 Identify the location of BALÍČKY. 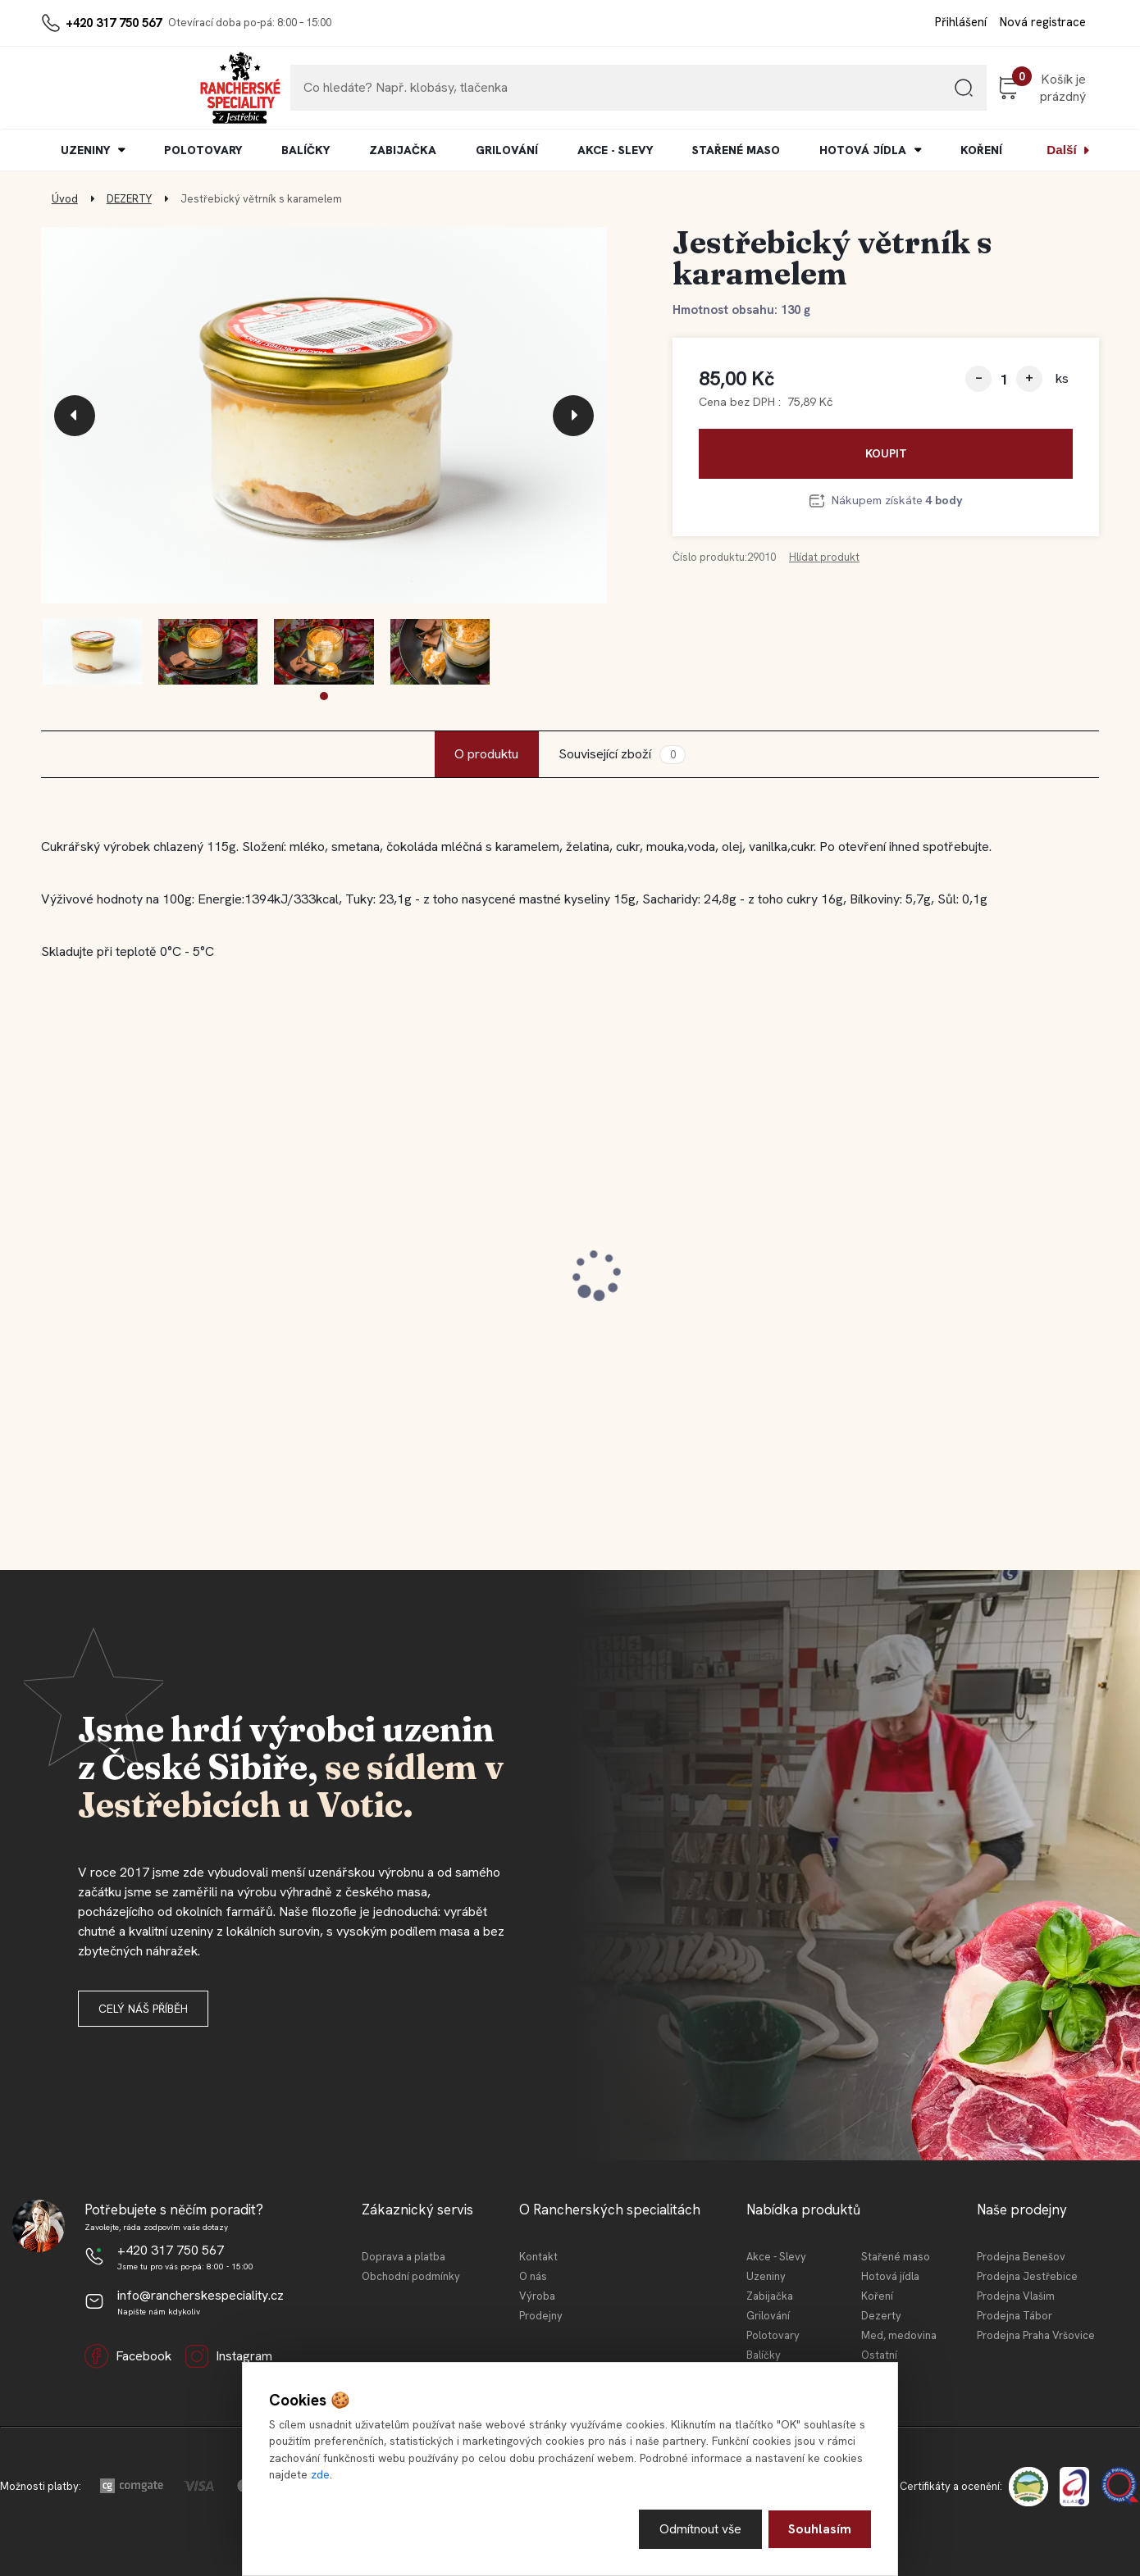
(305, 150).